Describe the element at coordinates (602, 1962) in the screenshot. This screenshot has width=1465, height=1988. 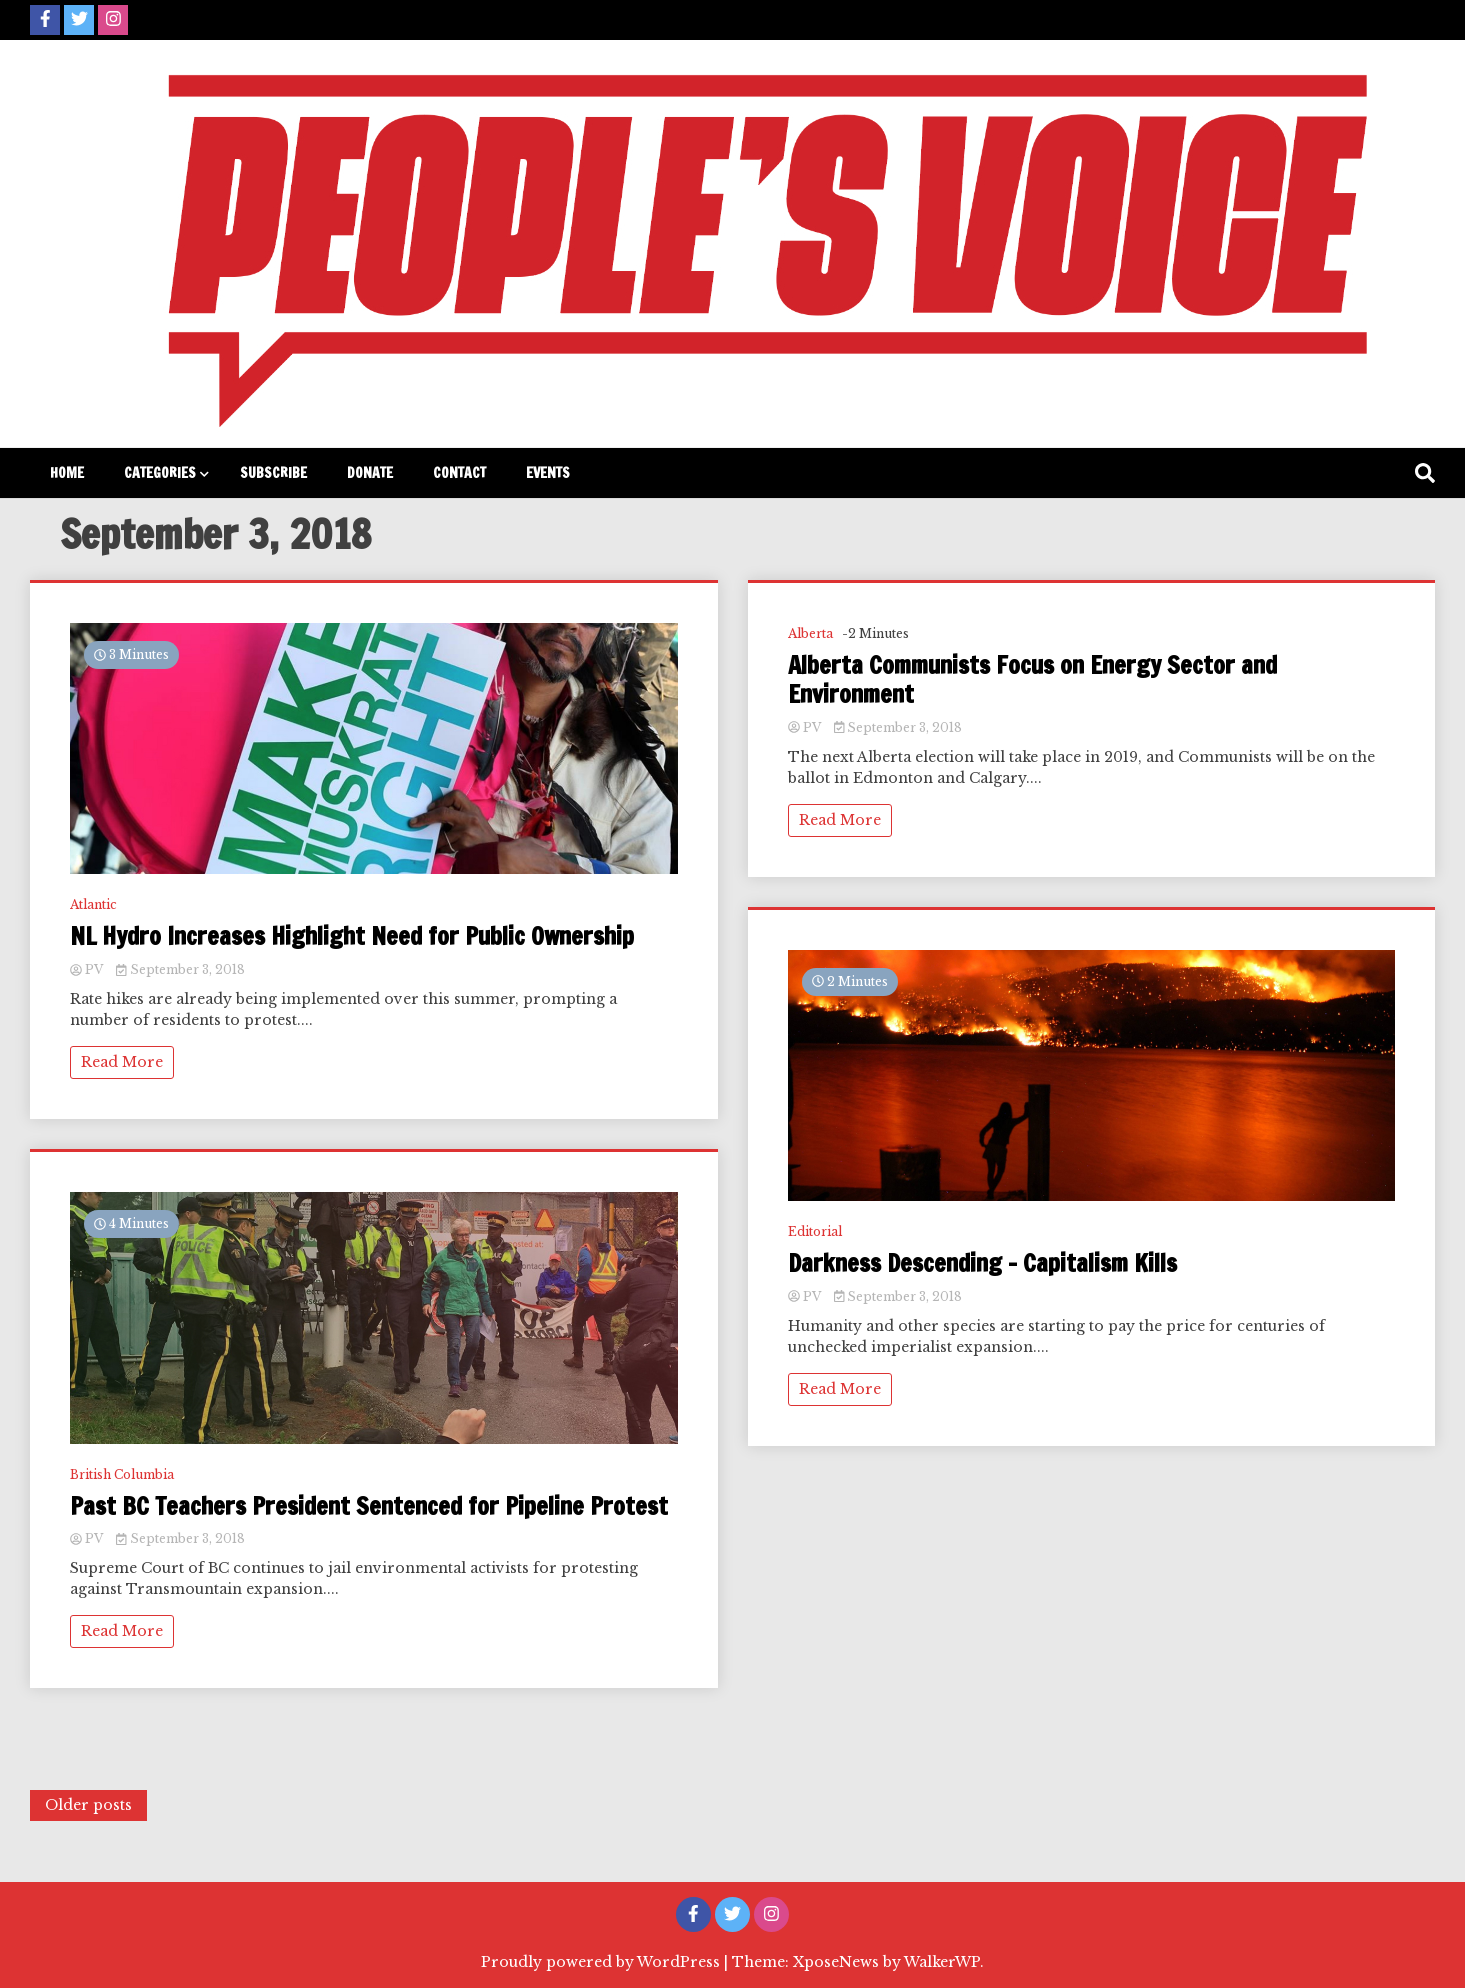
I see `Proudly powered by WordPress` at that location.